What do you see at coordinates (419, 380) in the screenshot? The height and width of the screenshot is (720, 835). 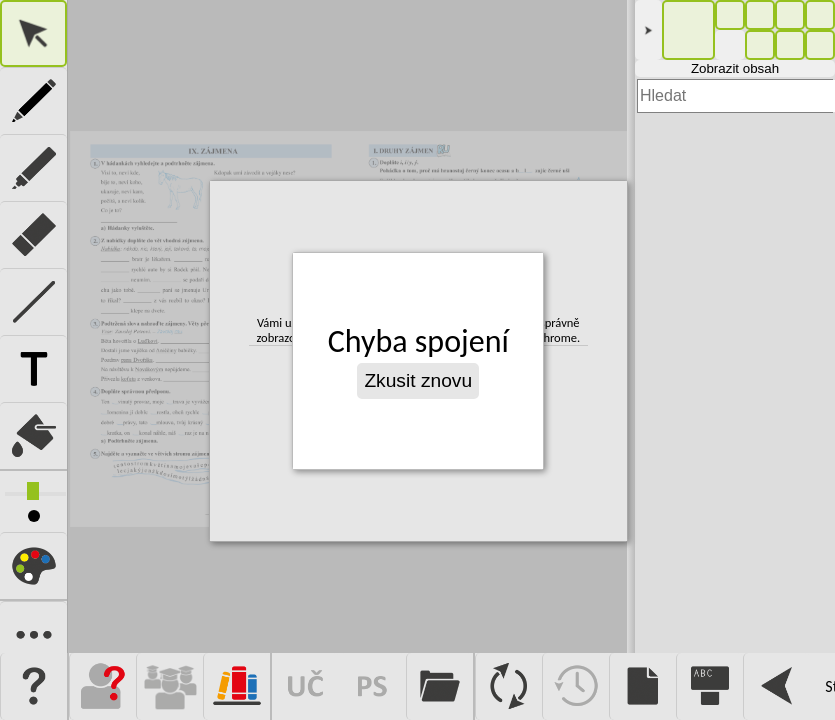 I see `Zkusit znovu` at bounding box center [419, 380].